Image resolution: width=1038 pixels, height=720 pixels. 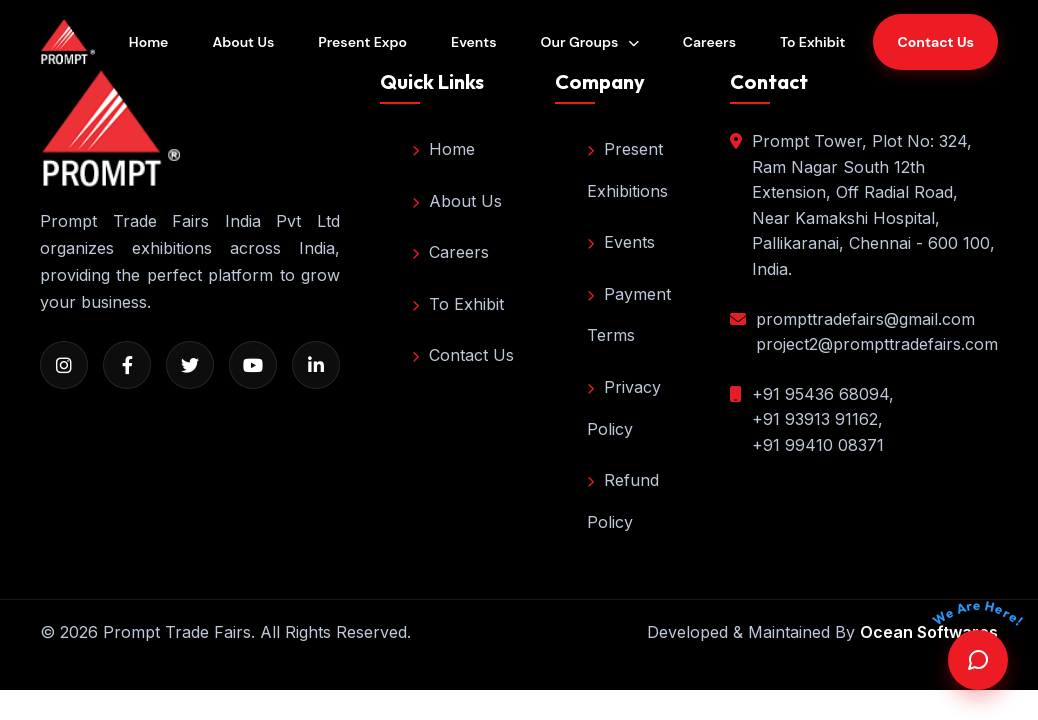 I want to click on To Exhibit, so click(x=812, y=42).